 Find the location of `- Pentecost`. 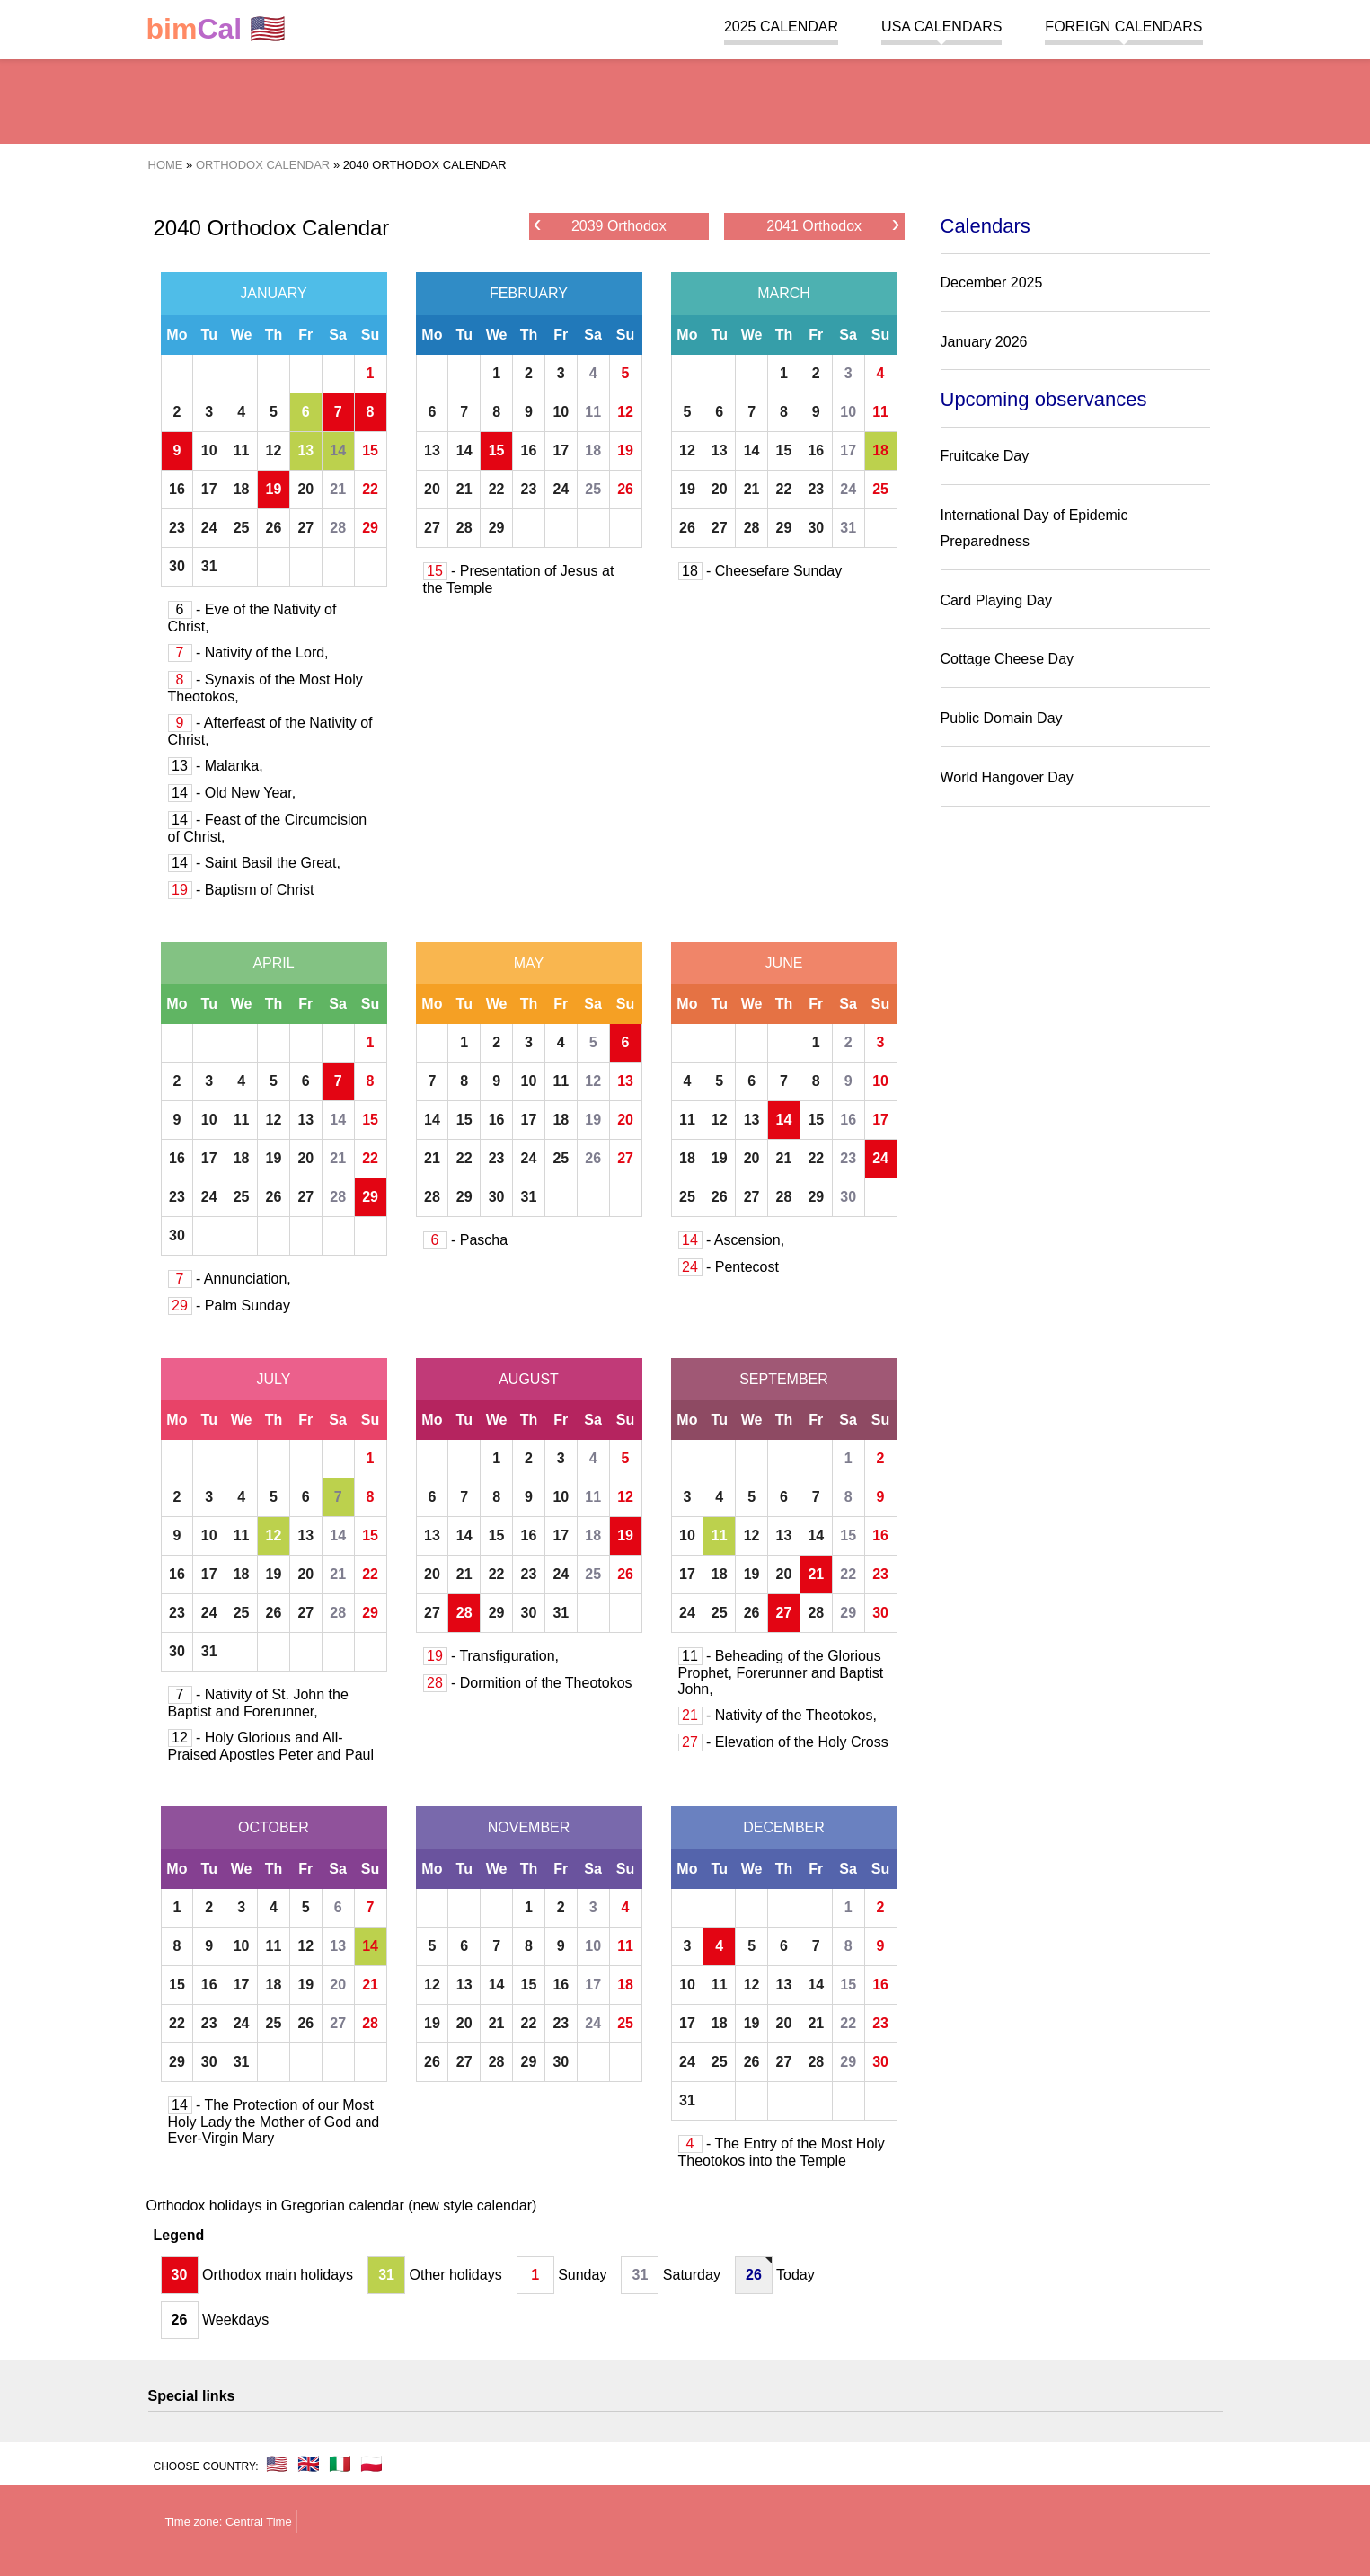

- Pentecost is located at coordinates (728, 1267).